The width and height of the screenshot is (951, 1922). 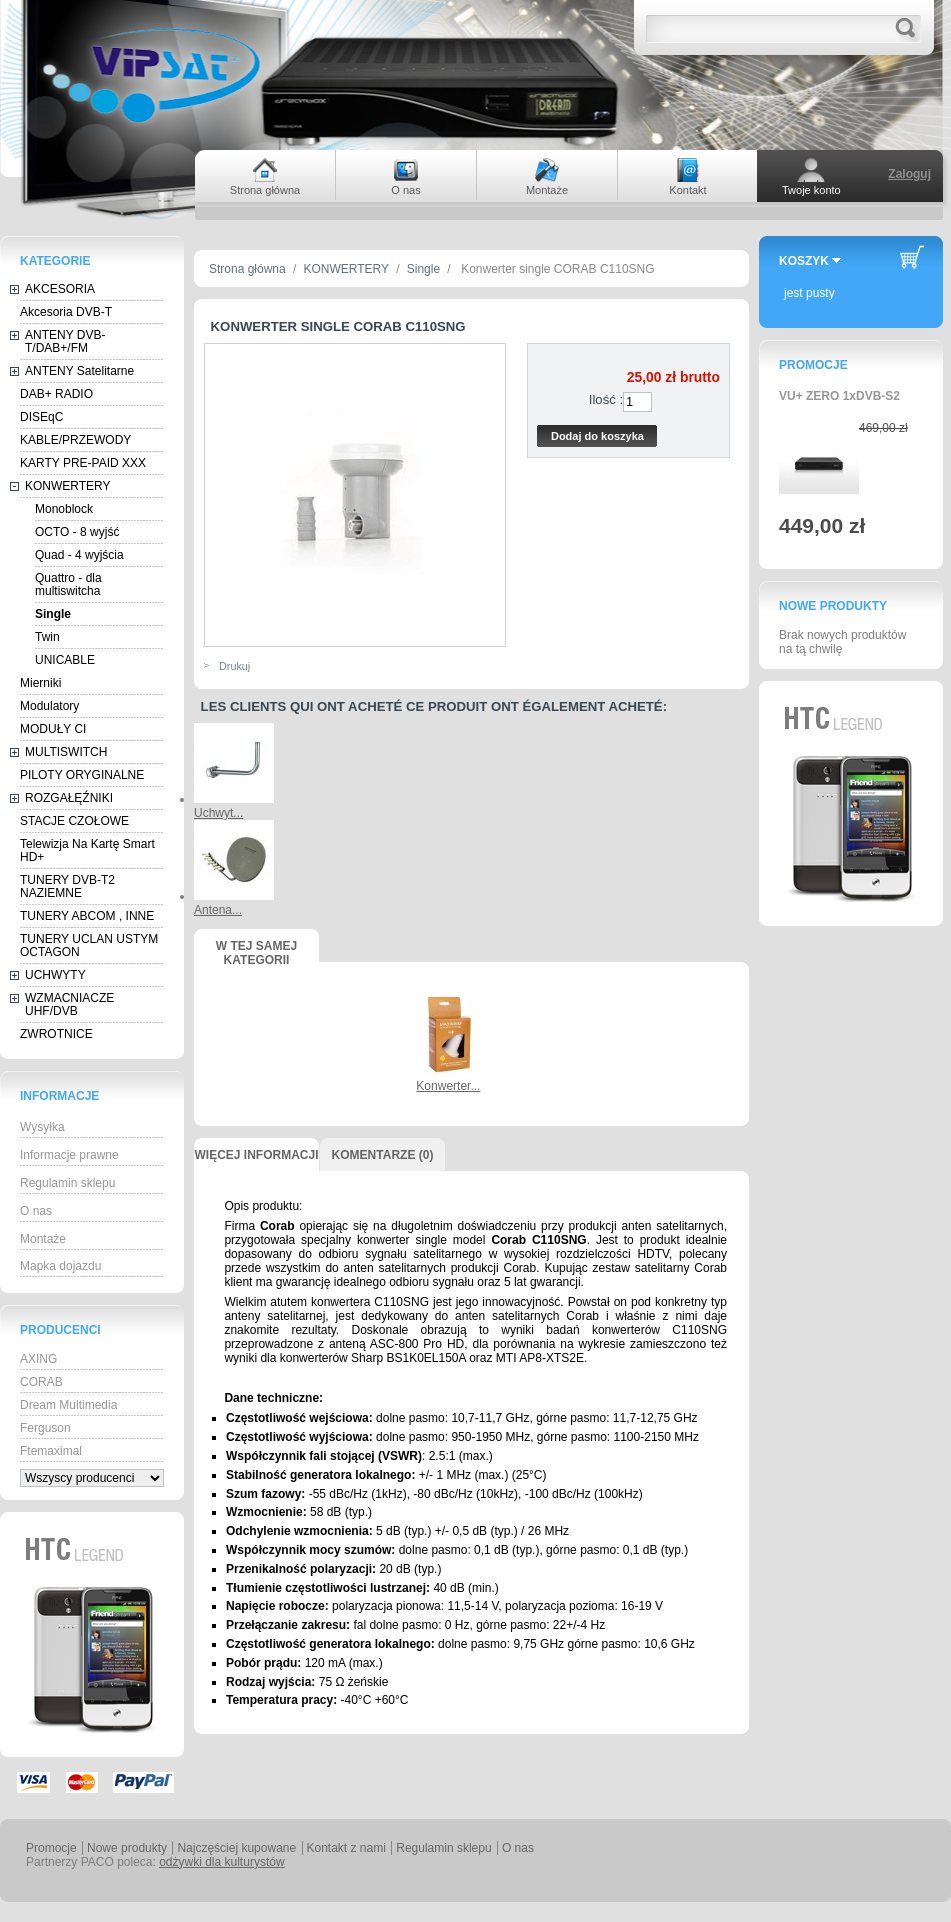 What do you see at coordinates (51, 1451) in the screenshot?
I see `Ftemaximal` at bounding box center [51, 1451].